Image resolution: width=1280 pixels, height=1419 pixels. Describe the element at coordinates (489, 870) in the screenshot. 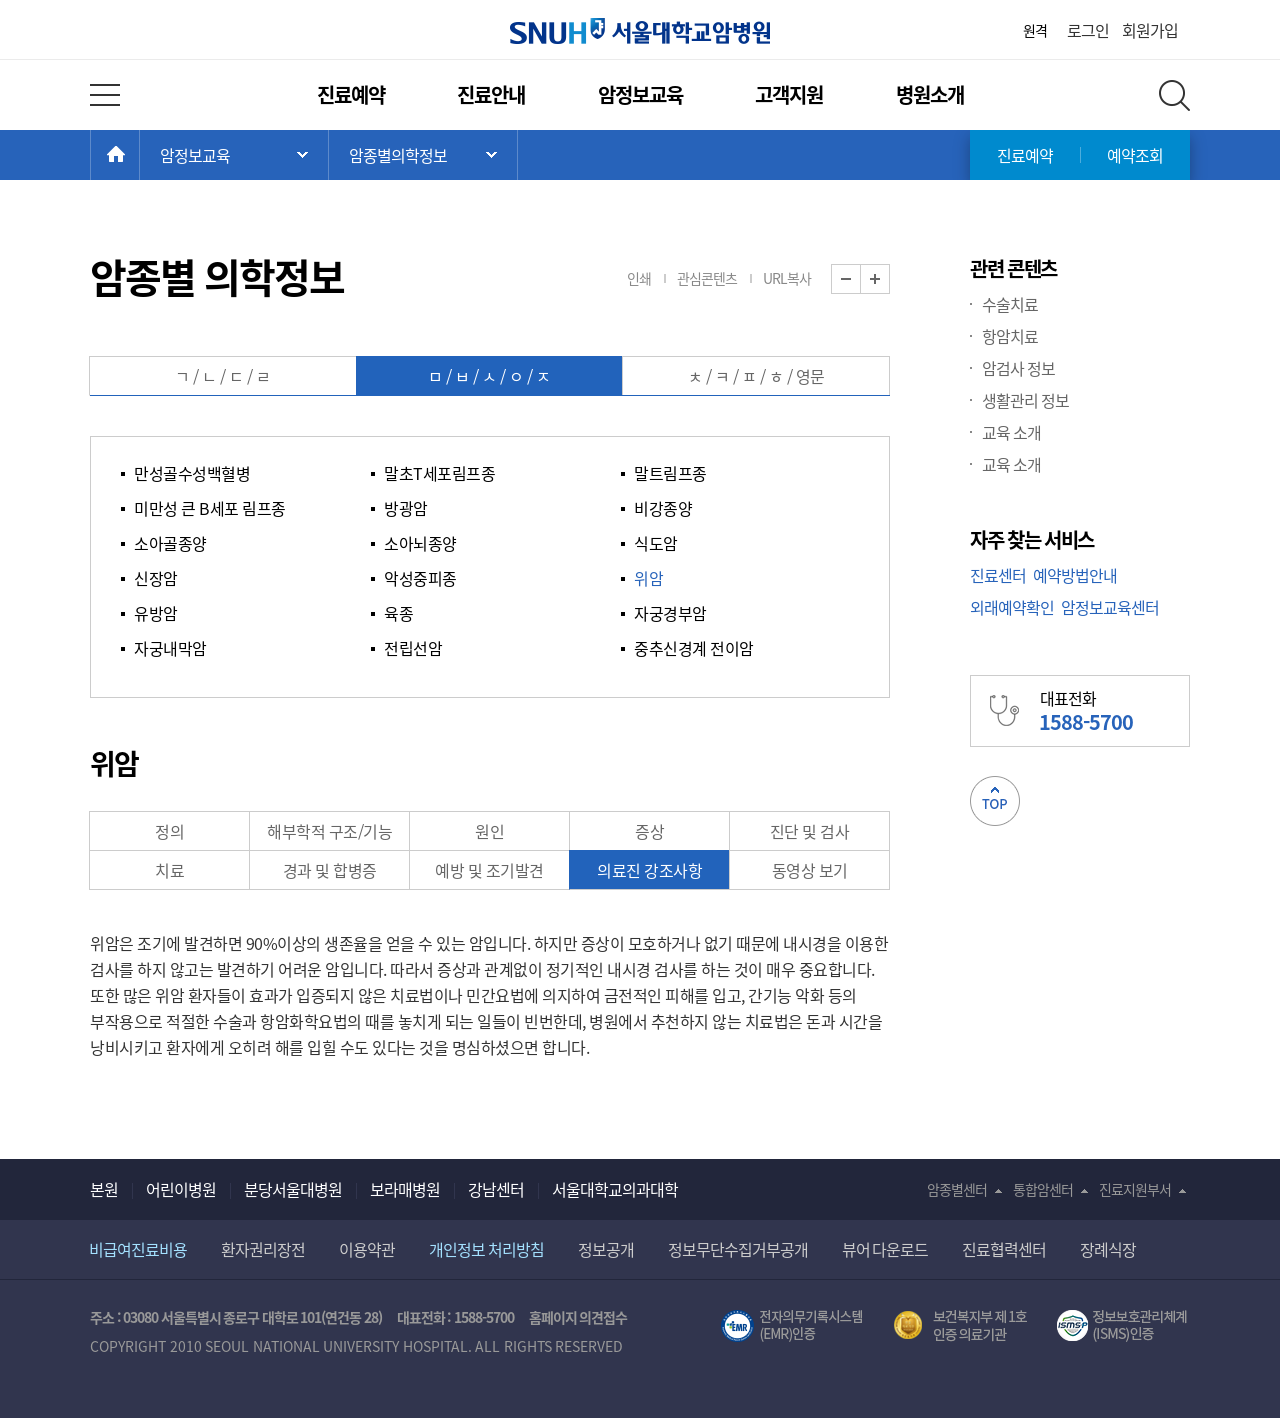

I see `예방 및 조기발견` at that location.